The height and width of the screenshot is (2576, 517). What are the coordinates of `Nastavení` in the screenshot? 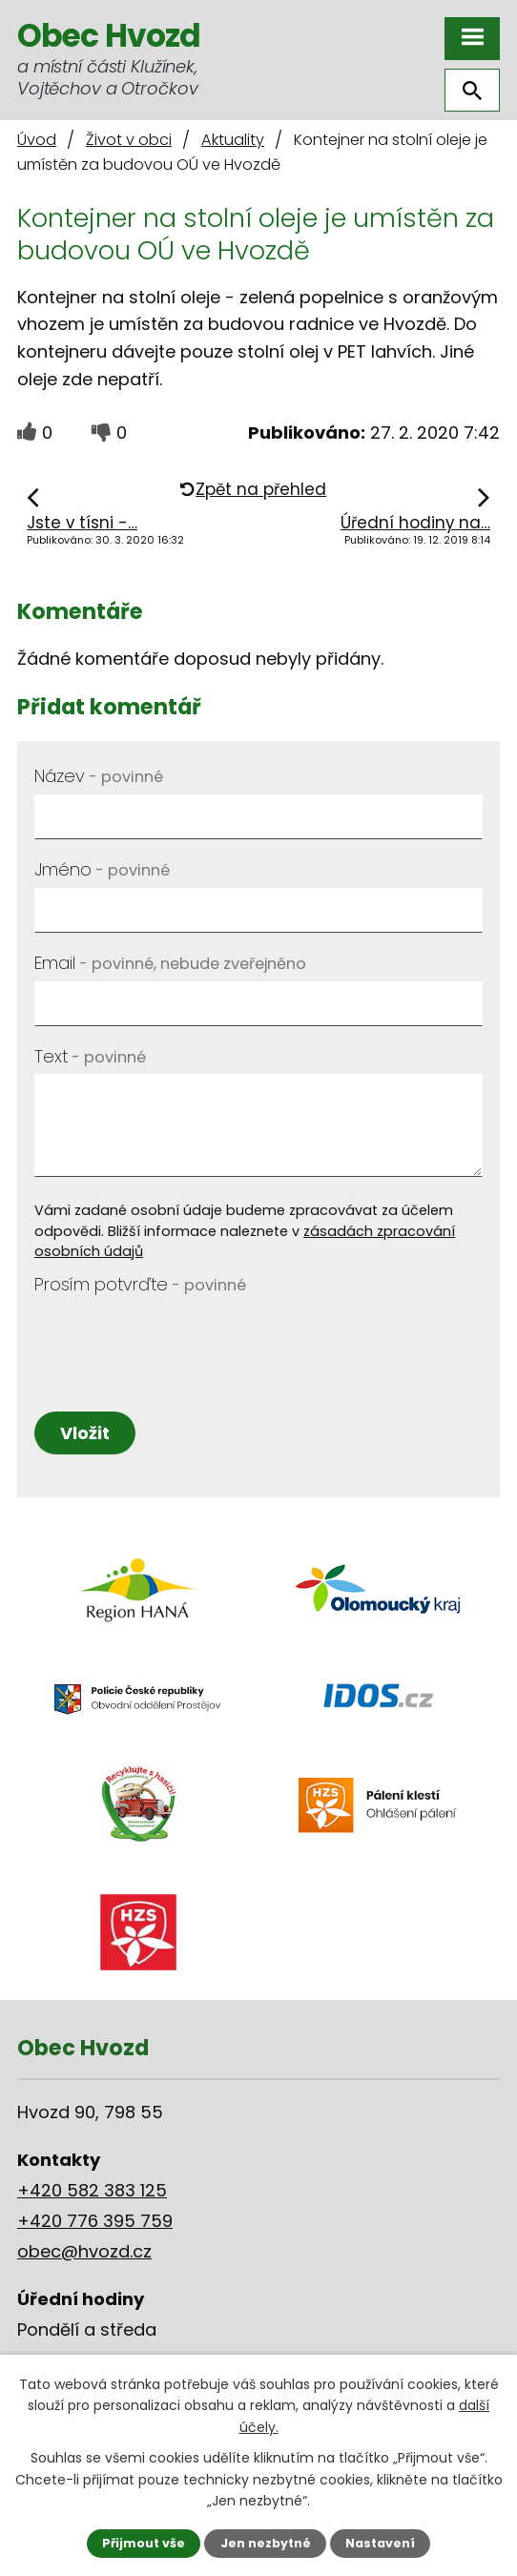 It's located at (380, 2543).